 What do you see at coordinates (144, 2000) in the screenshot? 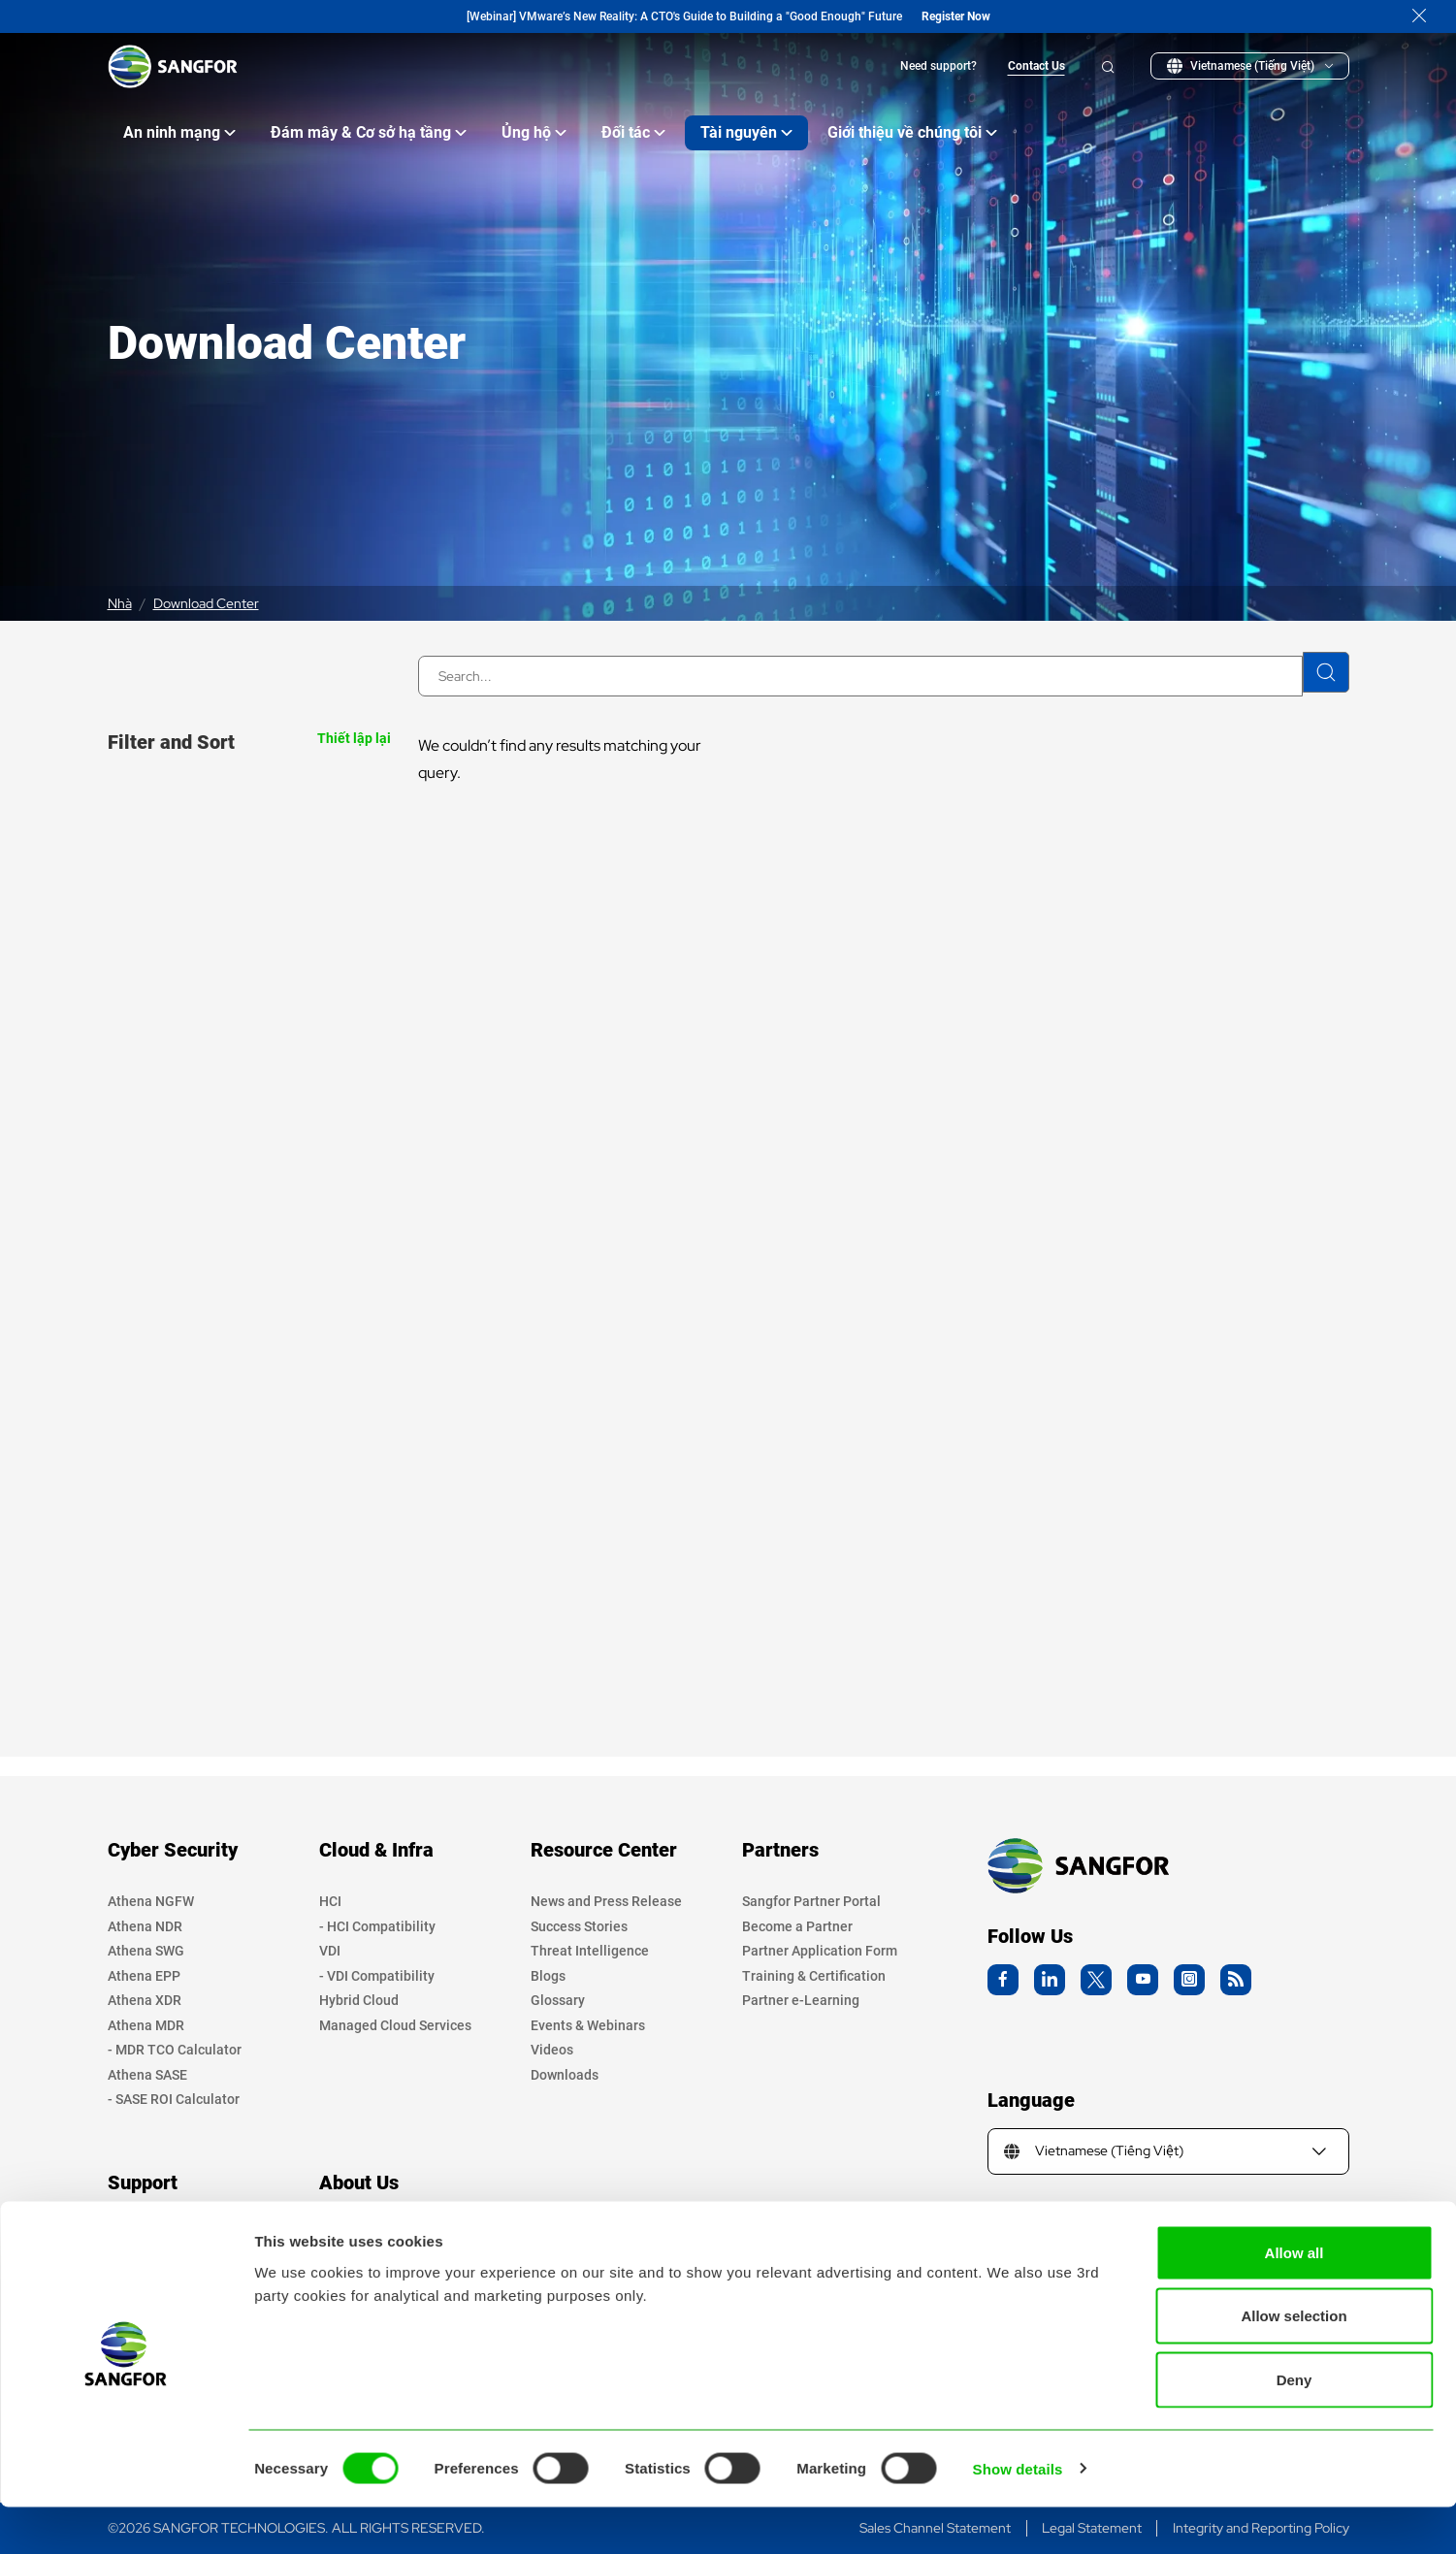
I see `Athena XDR` at bounding box center [144, 2000].